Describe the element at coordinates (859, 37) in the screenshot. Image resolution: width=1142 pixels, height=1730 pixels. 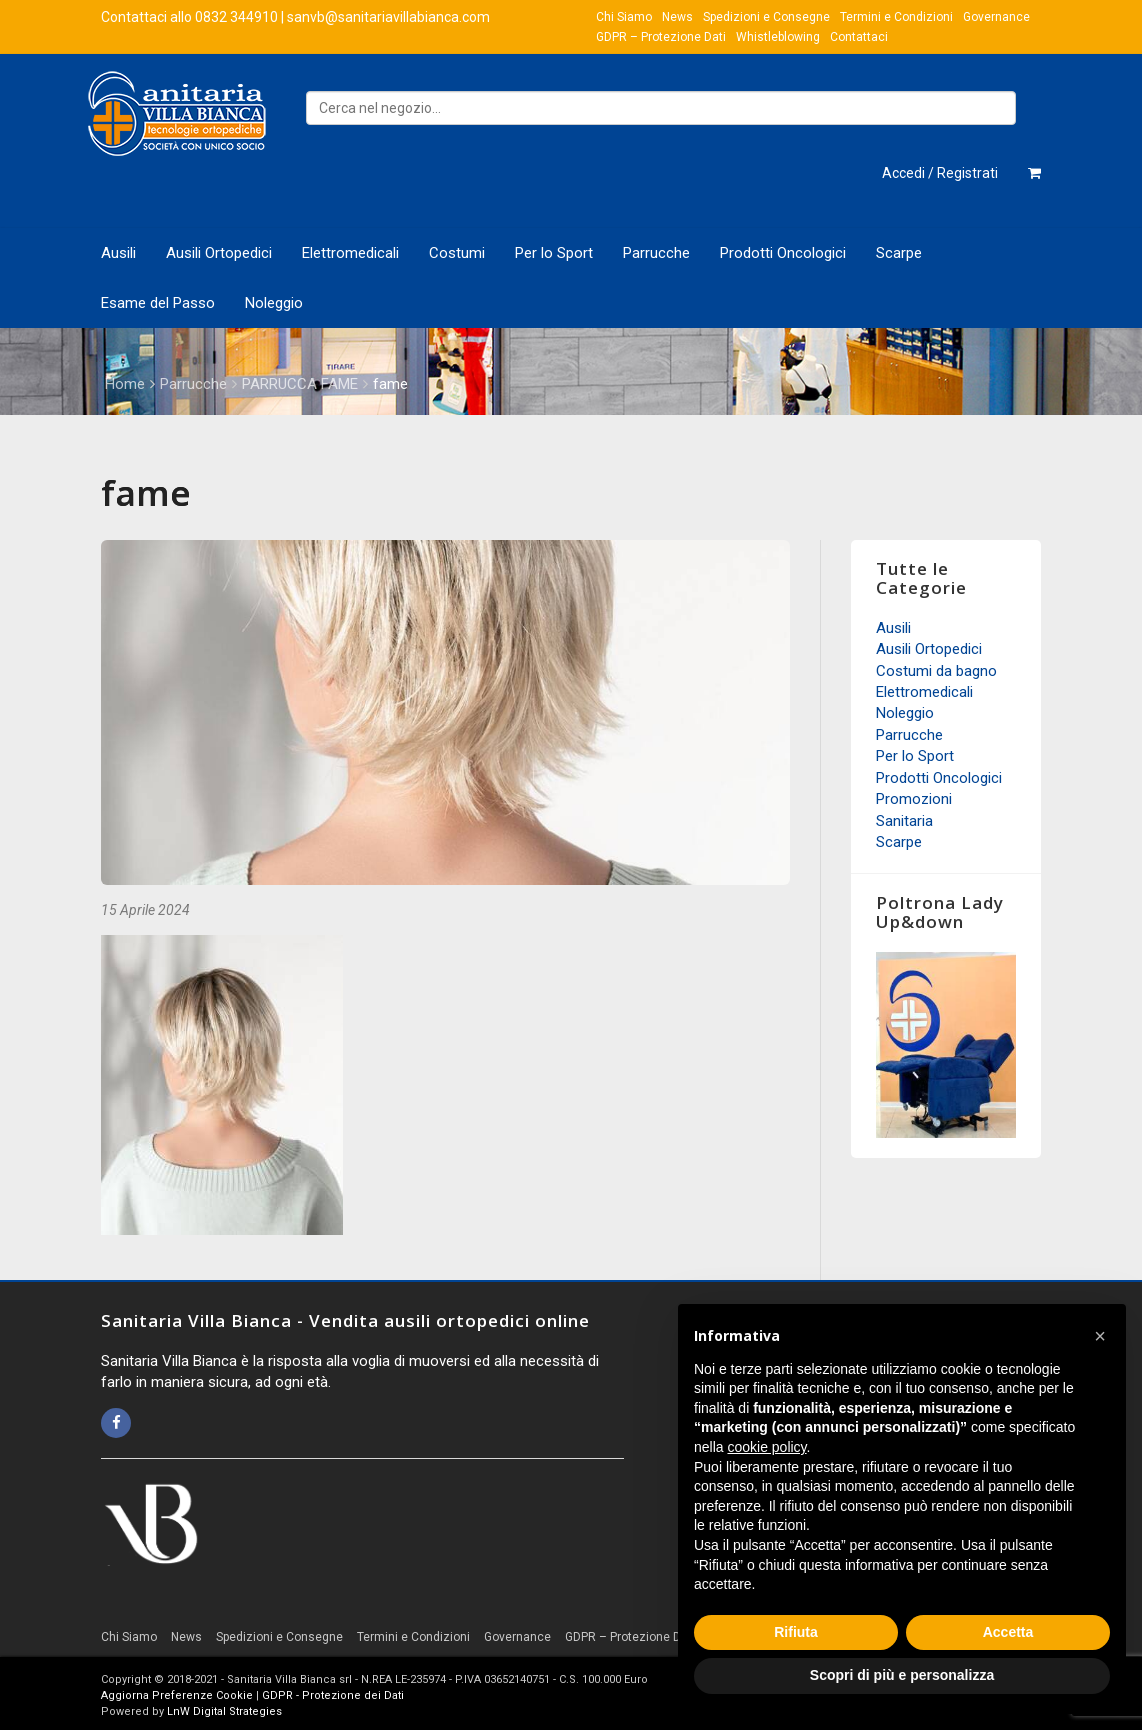
I see `Contattaci` at that location.